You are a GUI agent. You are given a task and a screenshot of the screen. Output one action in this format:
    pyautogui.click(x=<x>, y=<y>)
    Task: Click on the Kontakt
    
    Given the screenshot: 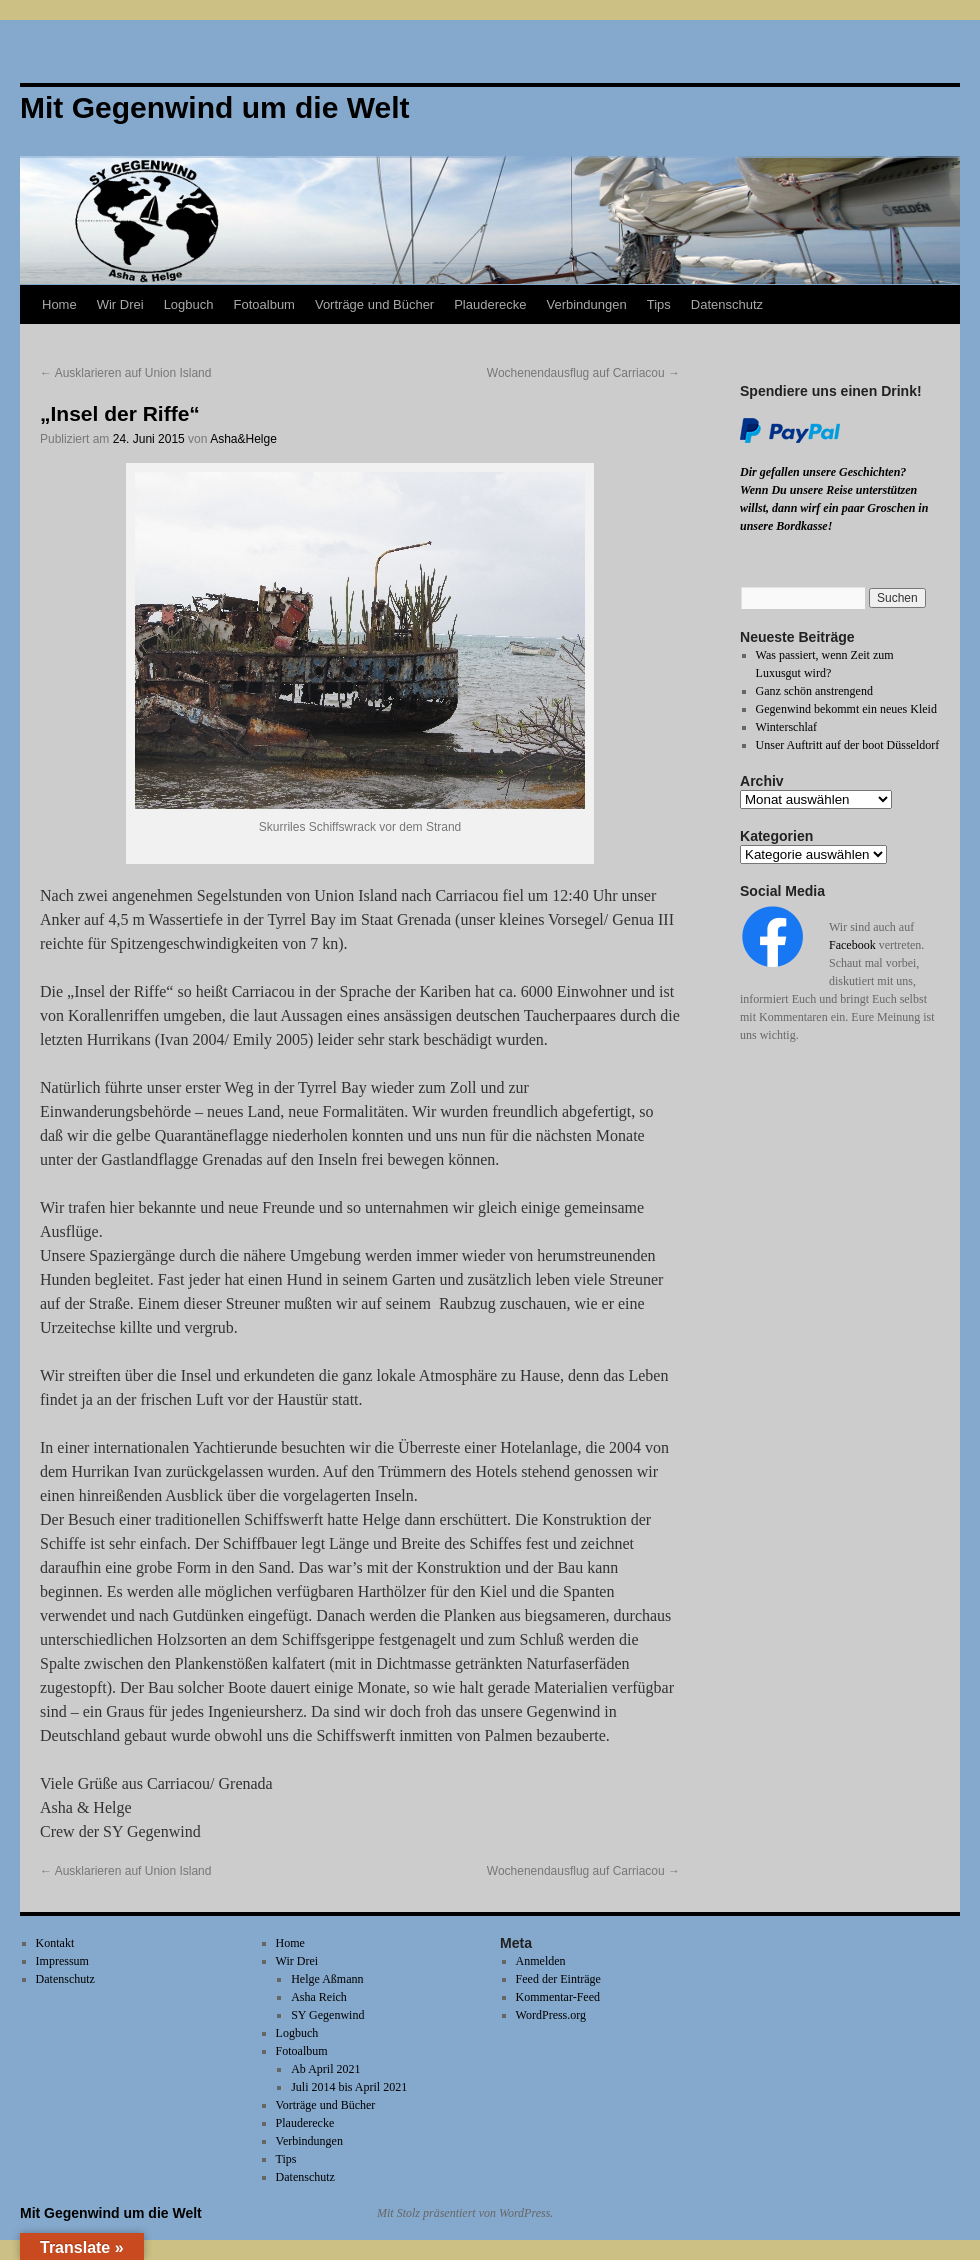 What is the action you would take?
    pyautogui.click(x=55, y=1943)
    